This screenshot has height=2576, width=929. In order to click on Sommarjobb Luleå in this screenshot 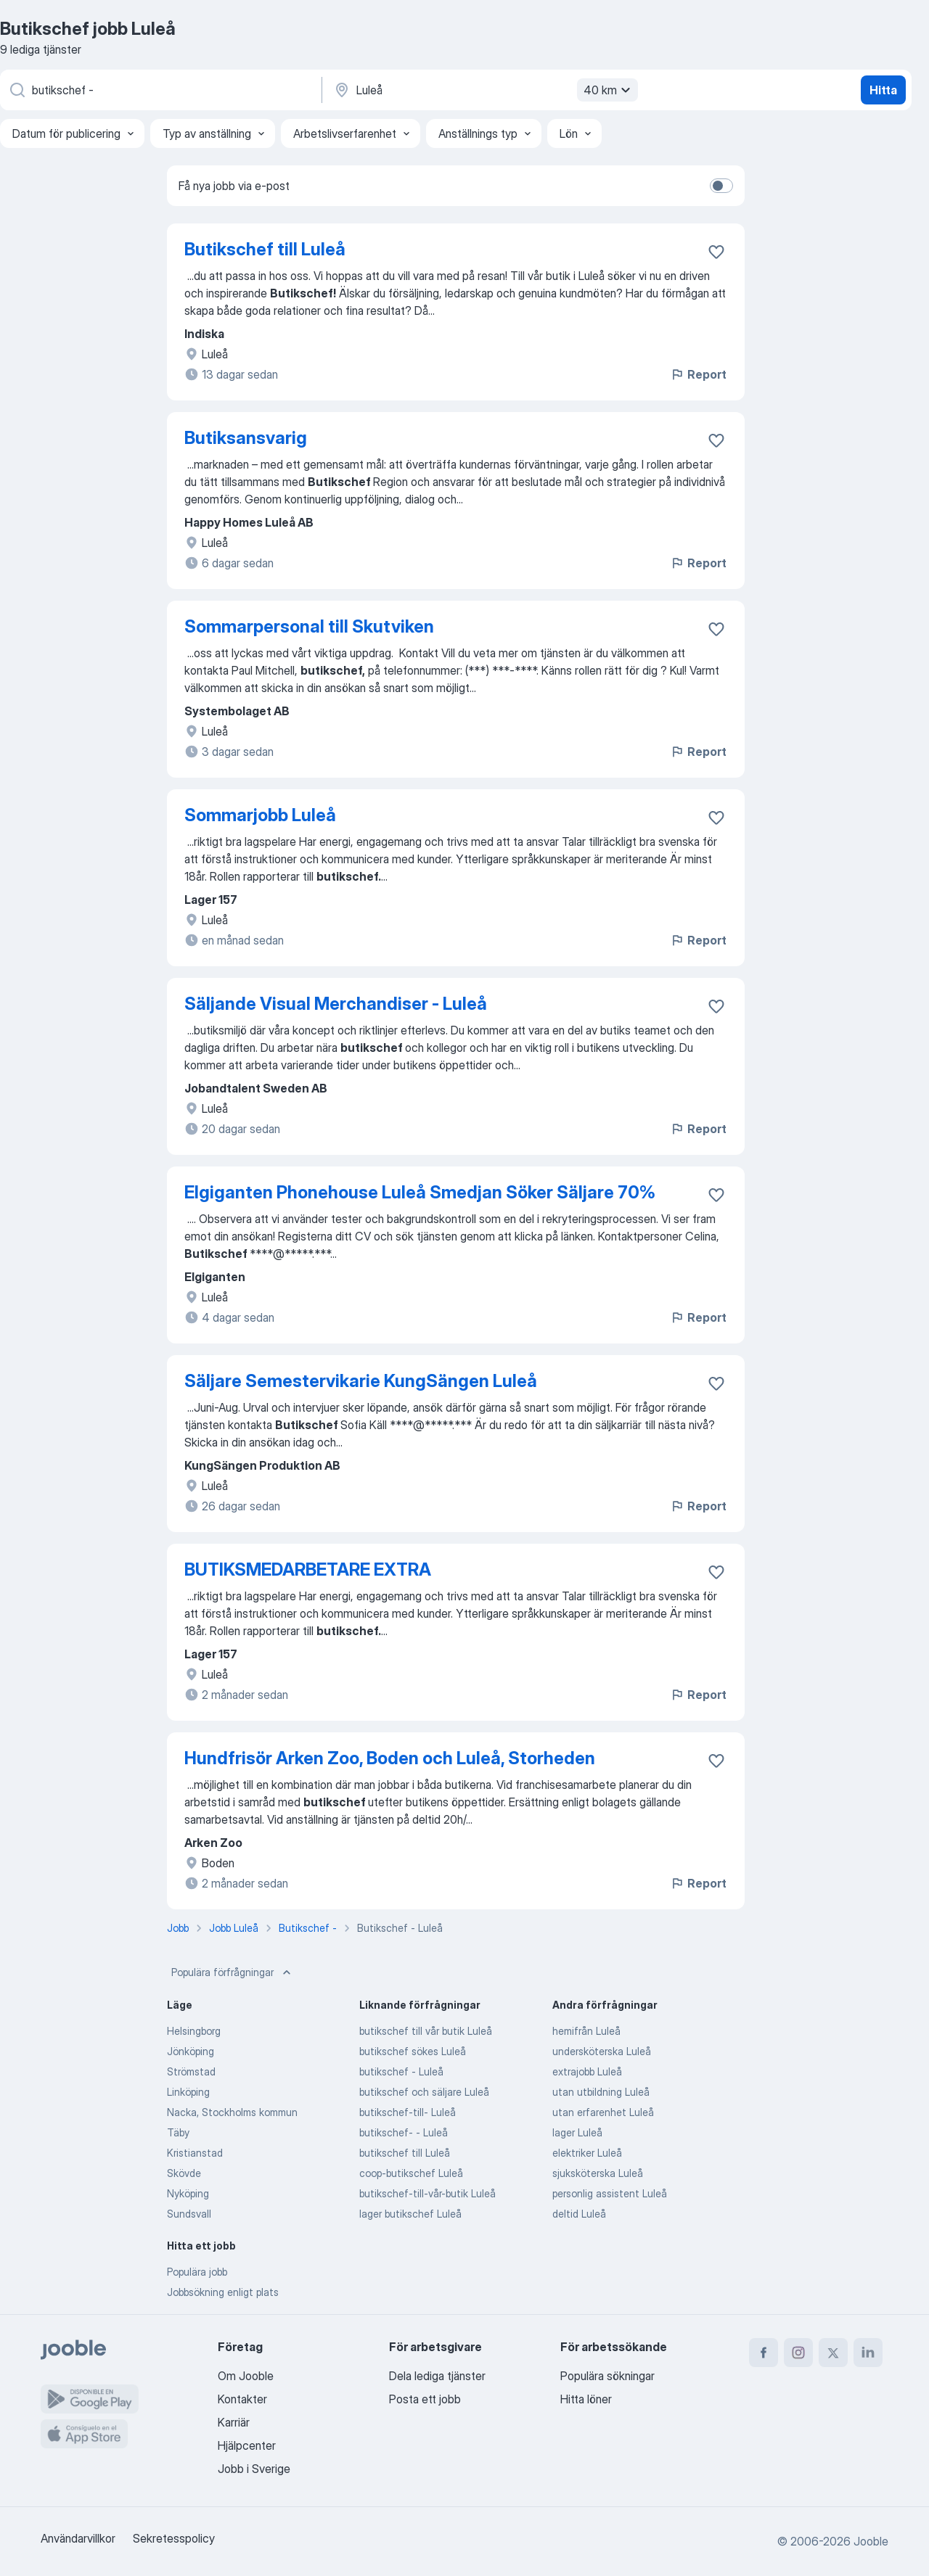, I will do `click(260, 815)`.